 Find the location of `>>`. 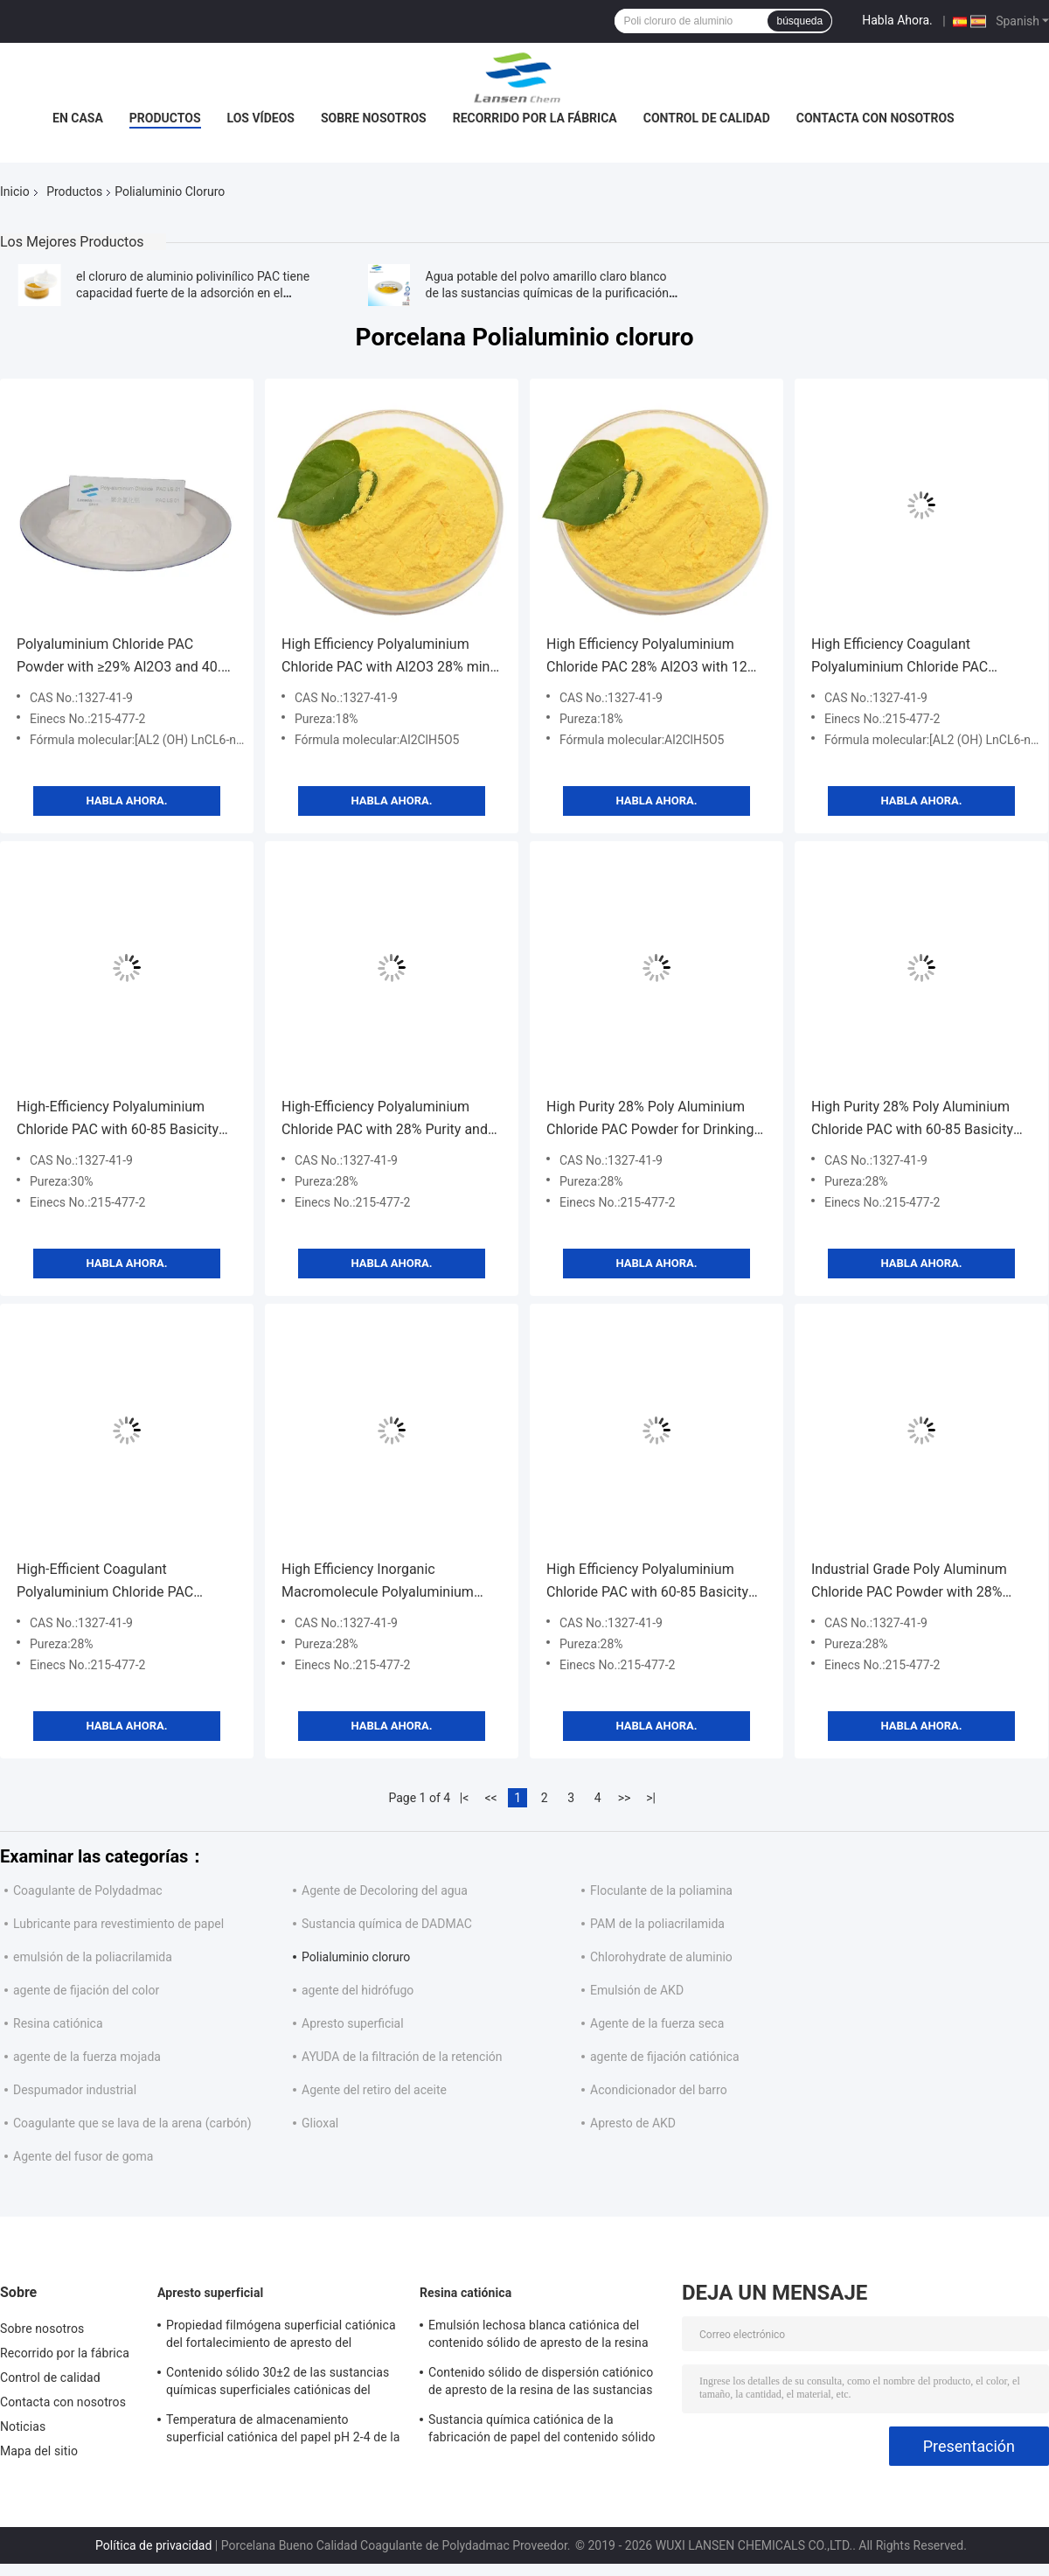

>> is located at coordinates (624, 1798).